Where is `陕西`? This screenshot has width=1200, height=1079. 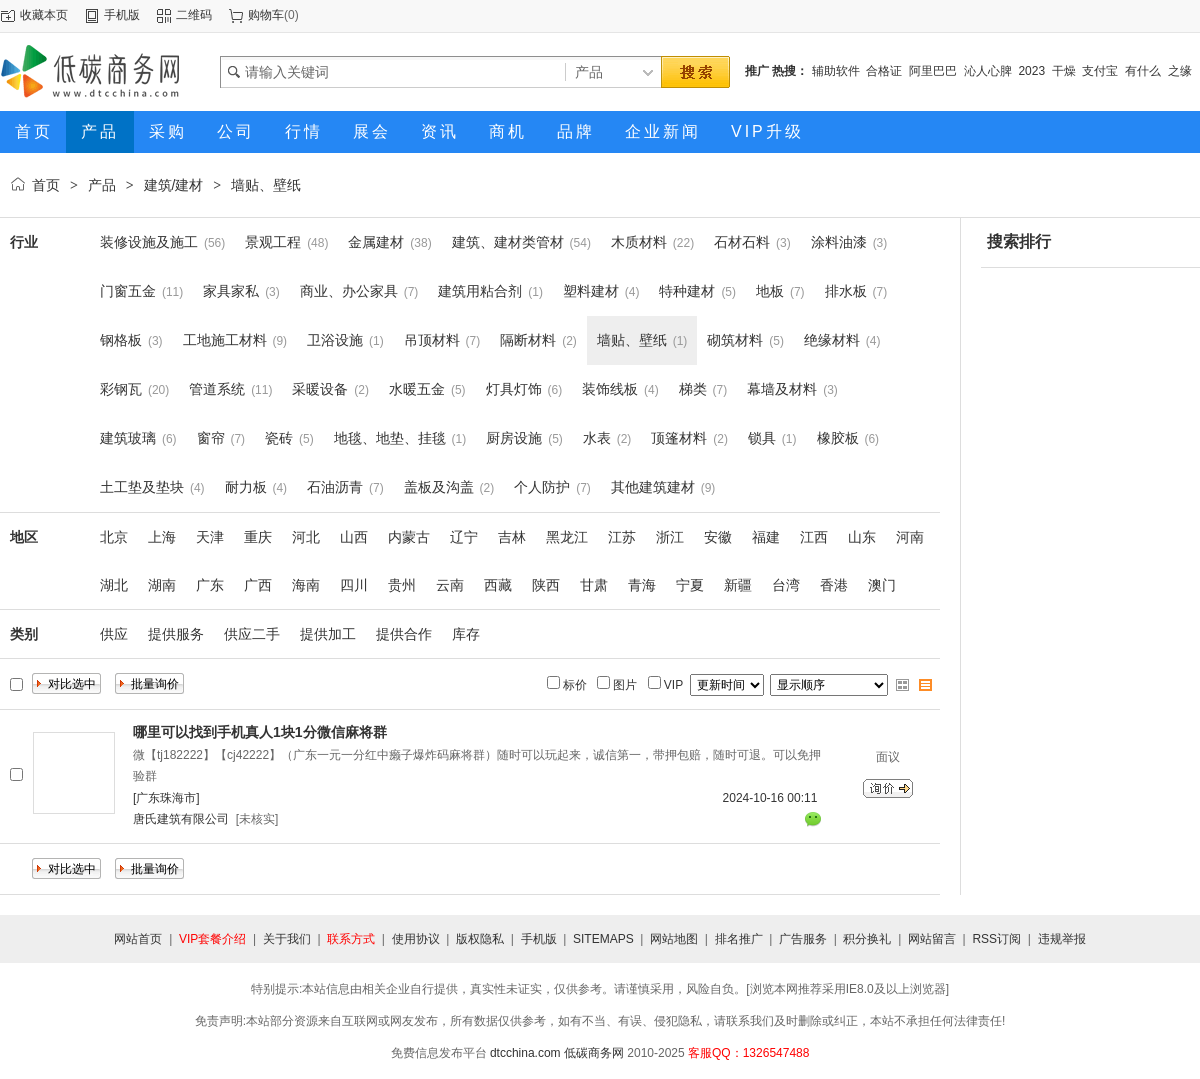 陕西 is located at coordinates (546, 585).